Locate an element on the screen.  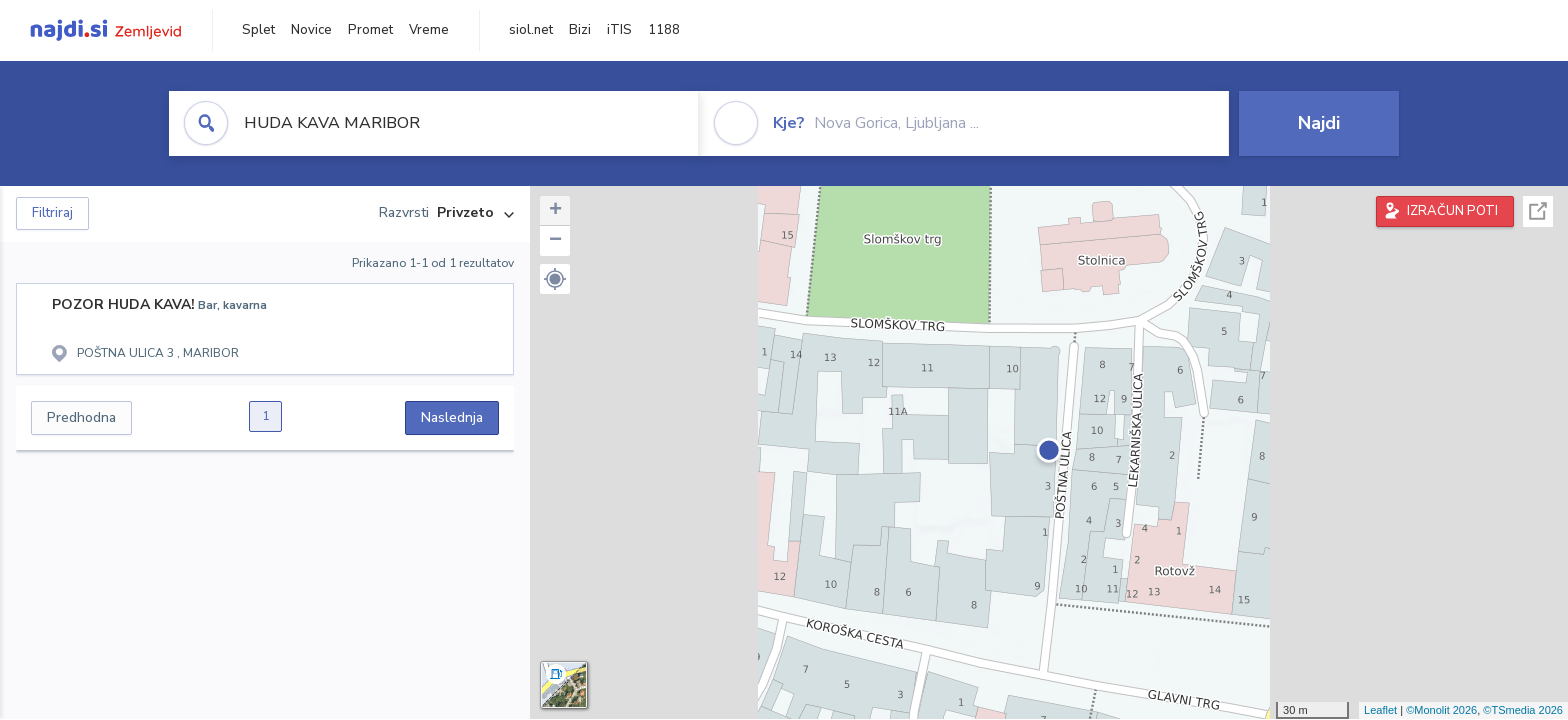
Filtriraj is located at coordinates (52, 213).